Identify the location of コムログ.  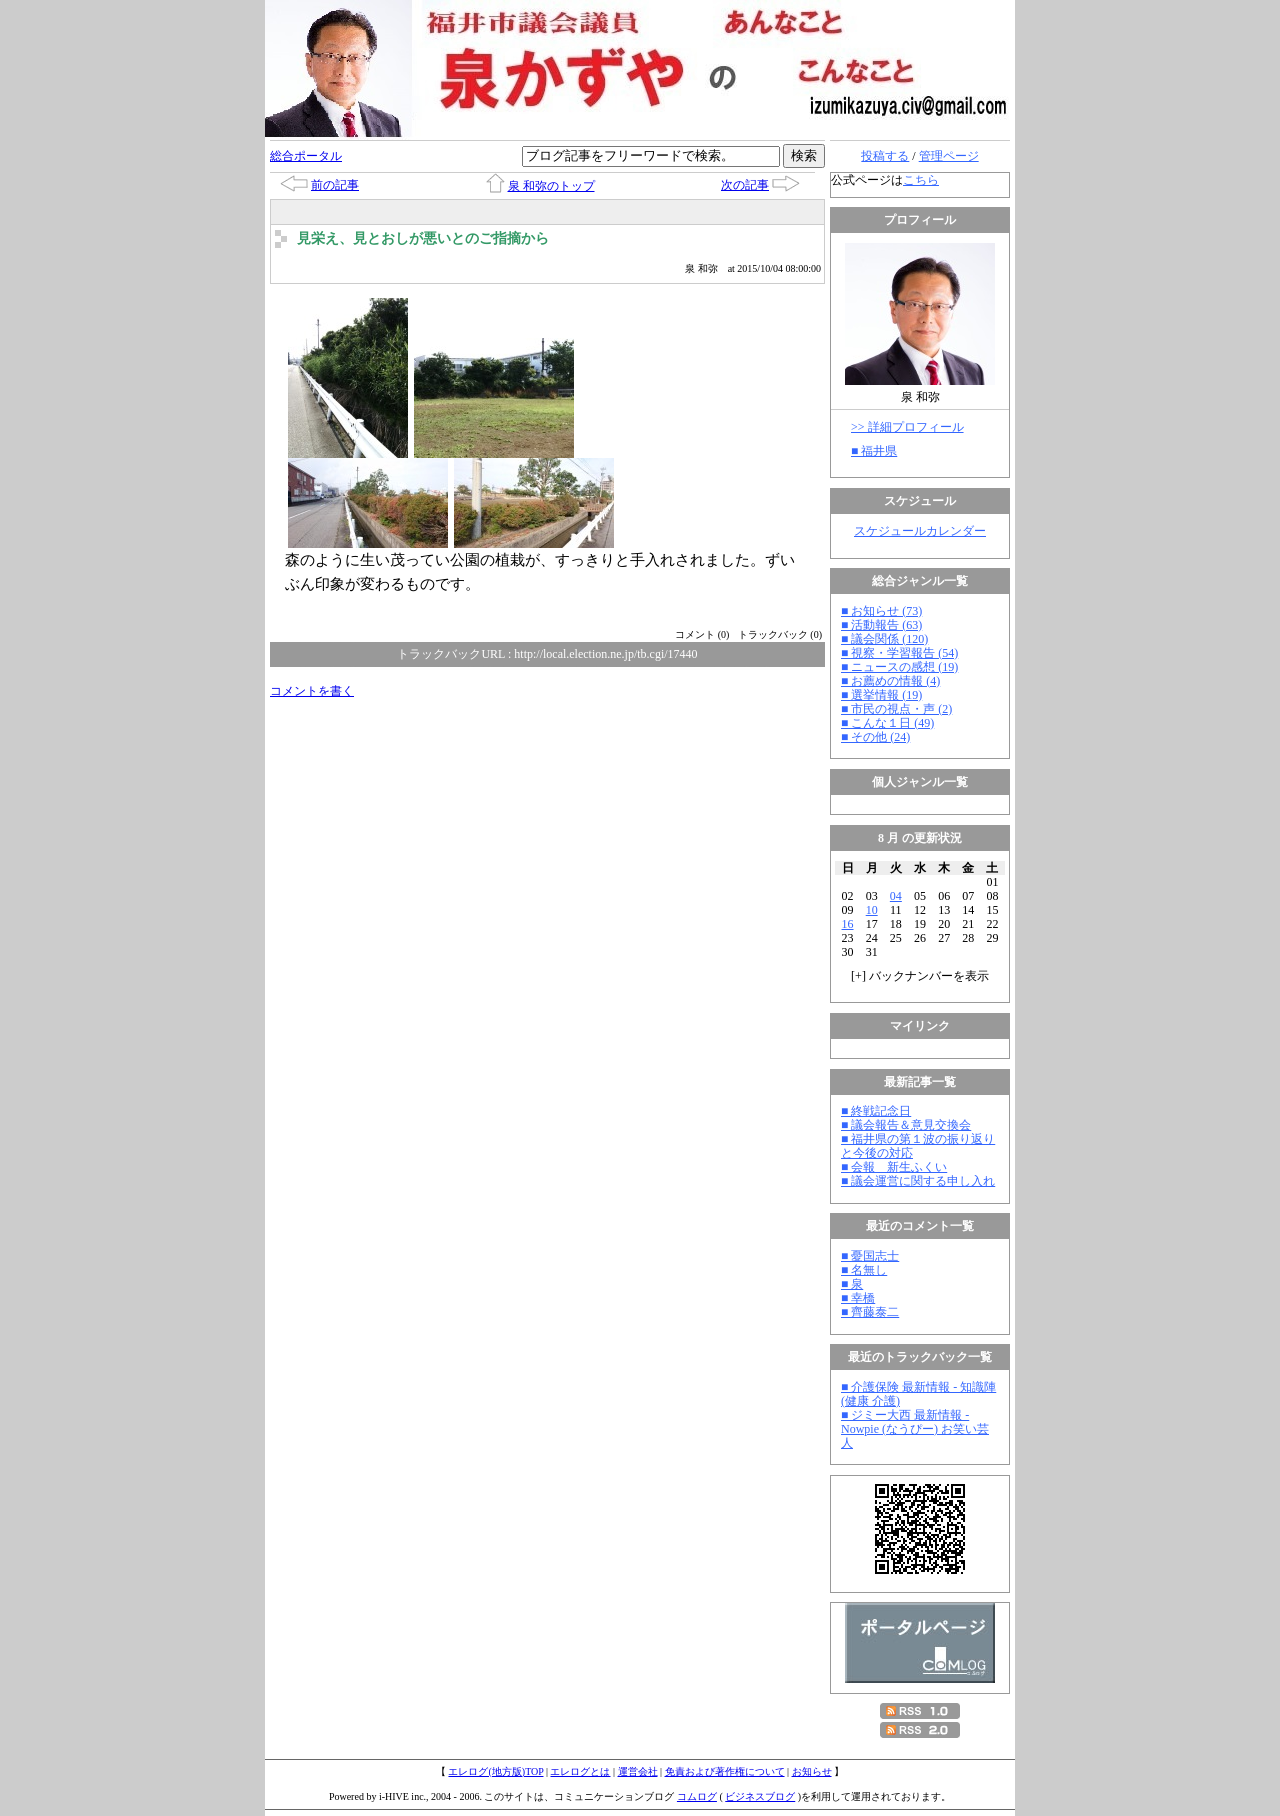
(697, 1796).